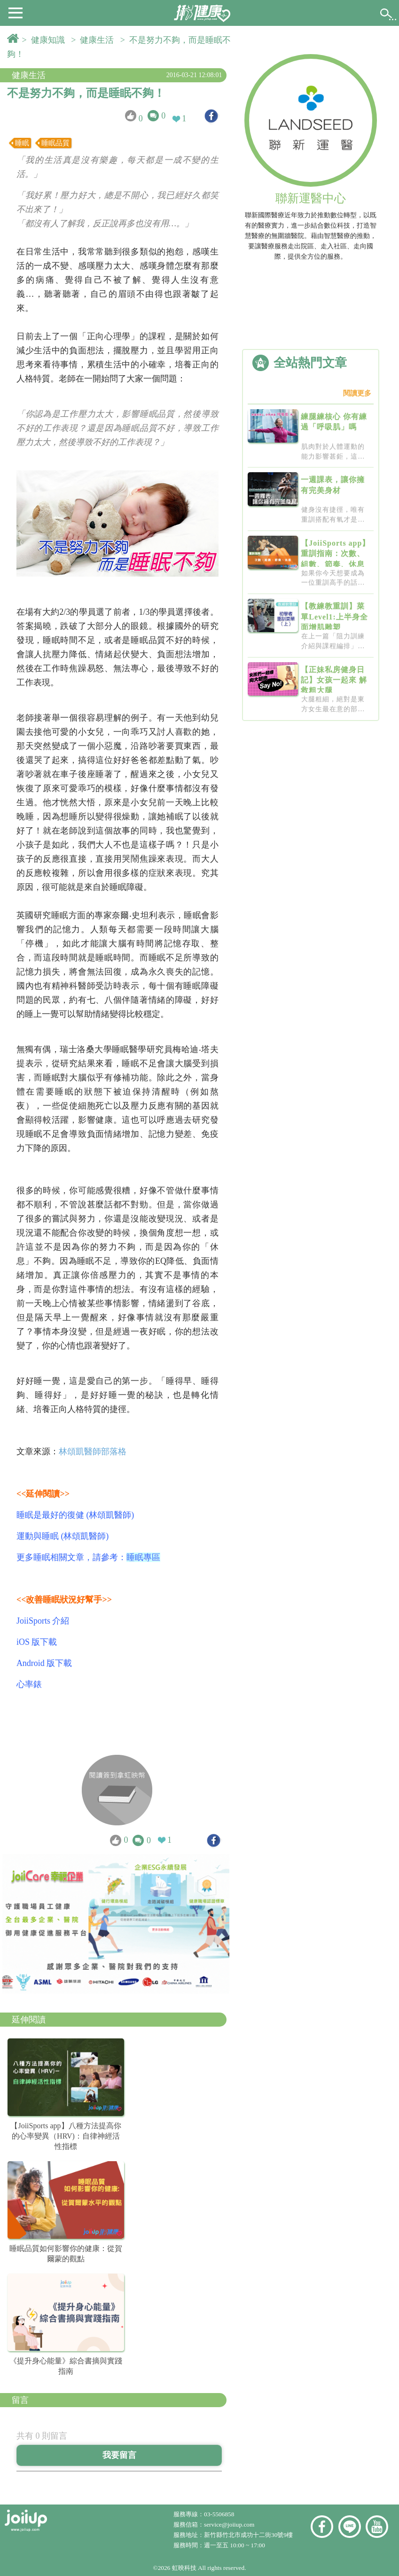  Describe the element at coordinates (92, 1451) in the screenshot. I see `林頌凱醫師部落格` at that location.